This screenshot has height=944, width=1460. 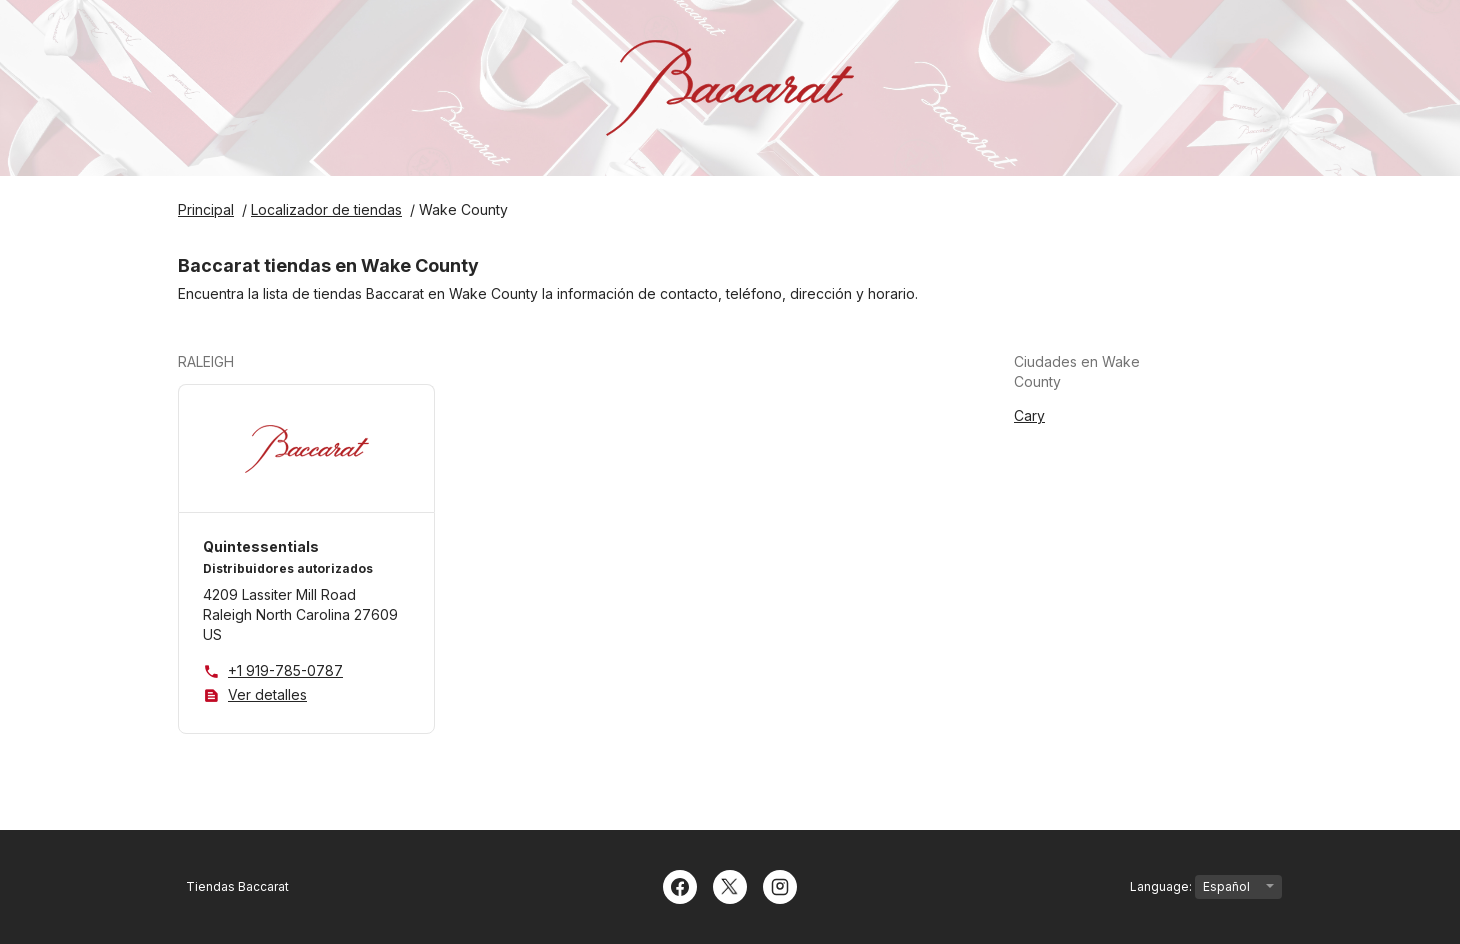 I want to click on [Instagram], so click(x=780, y=885).